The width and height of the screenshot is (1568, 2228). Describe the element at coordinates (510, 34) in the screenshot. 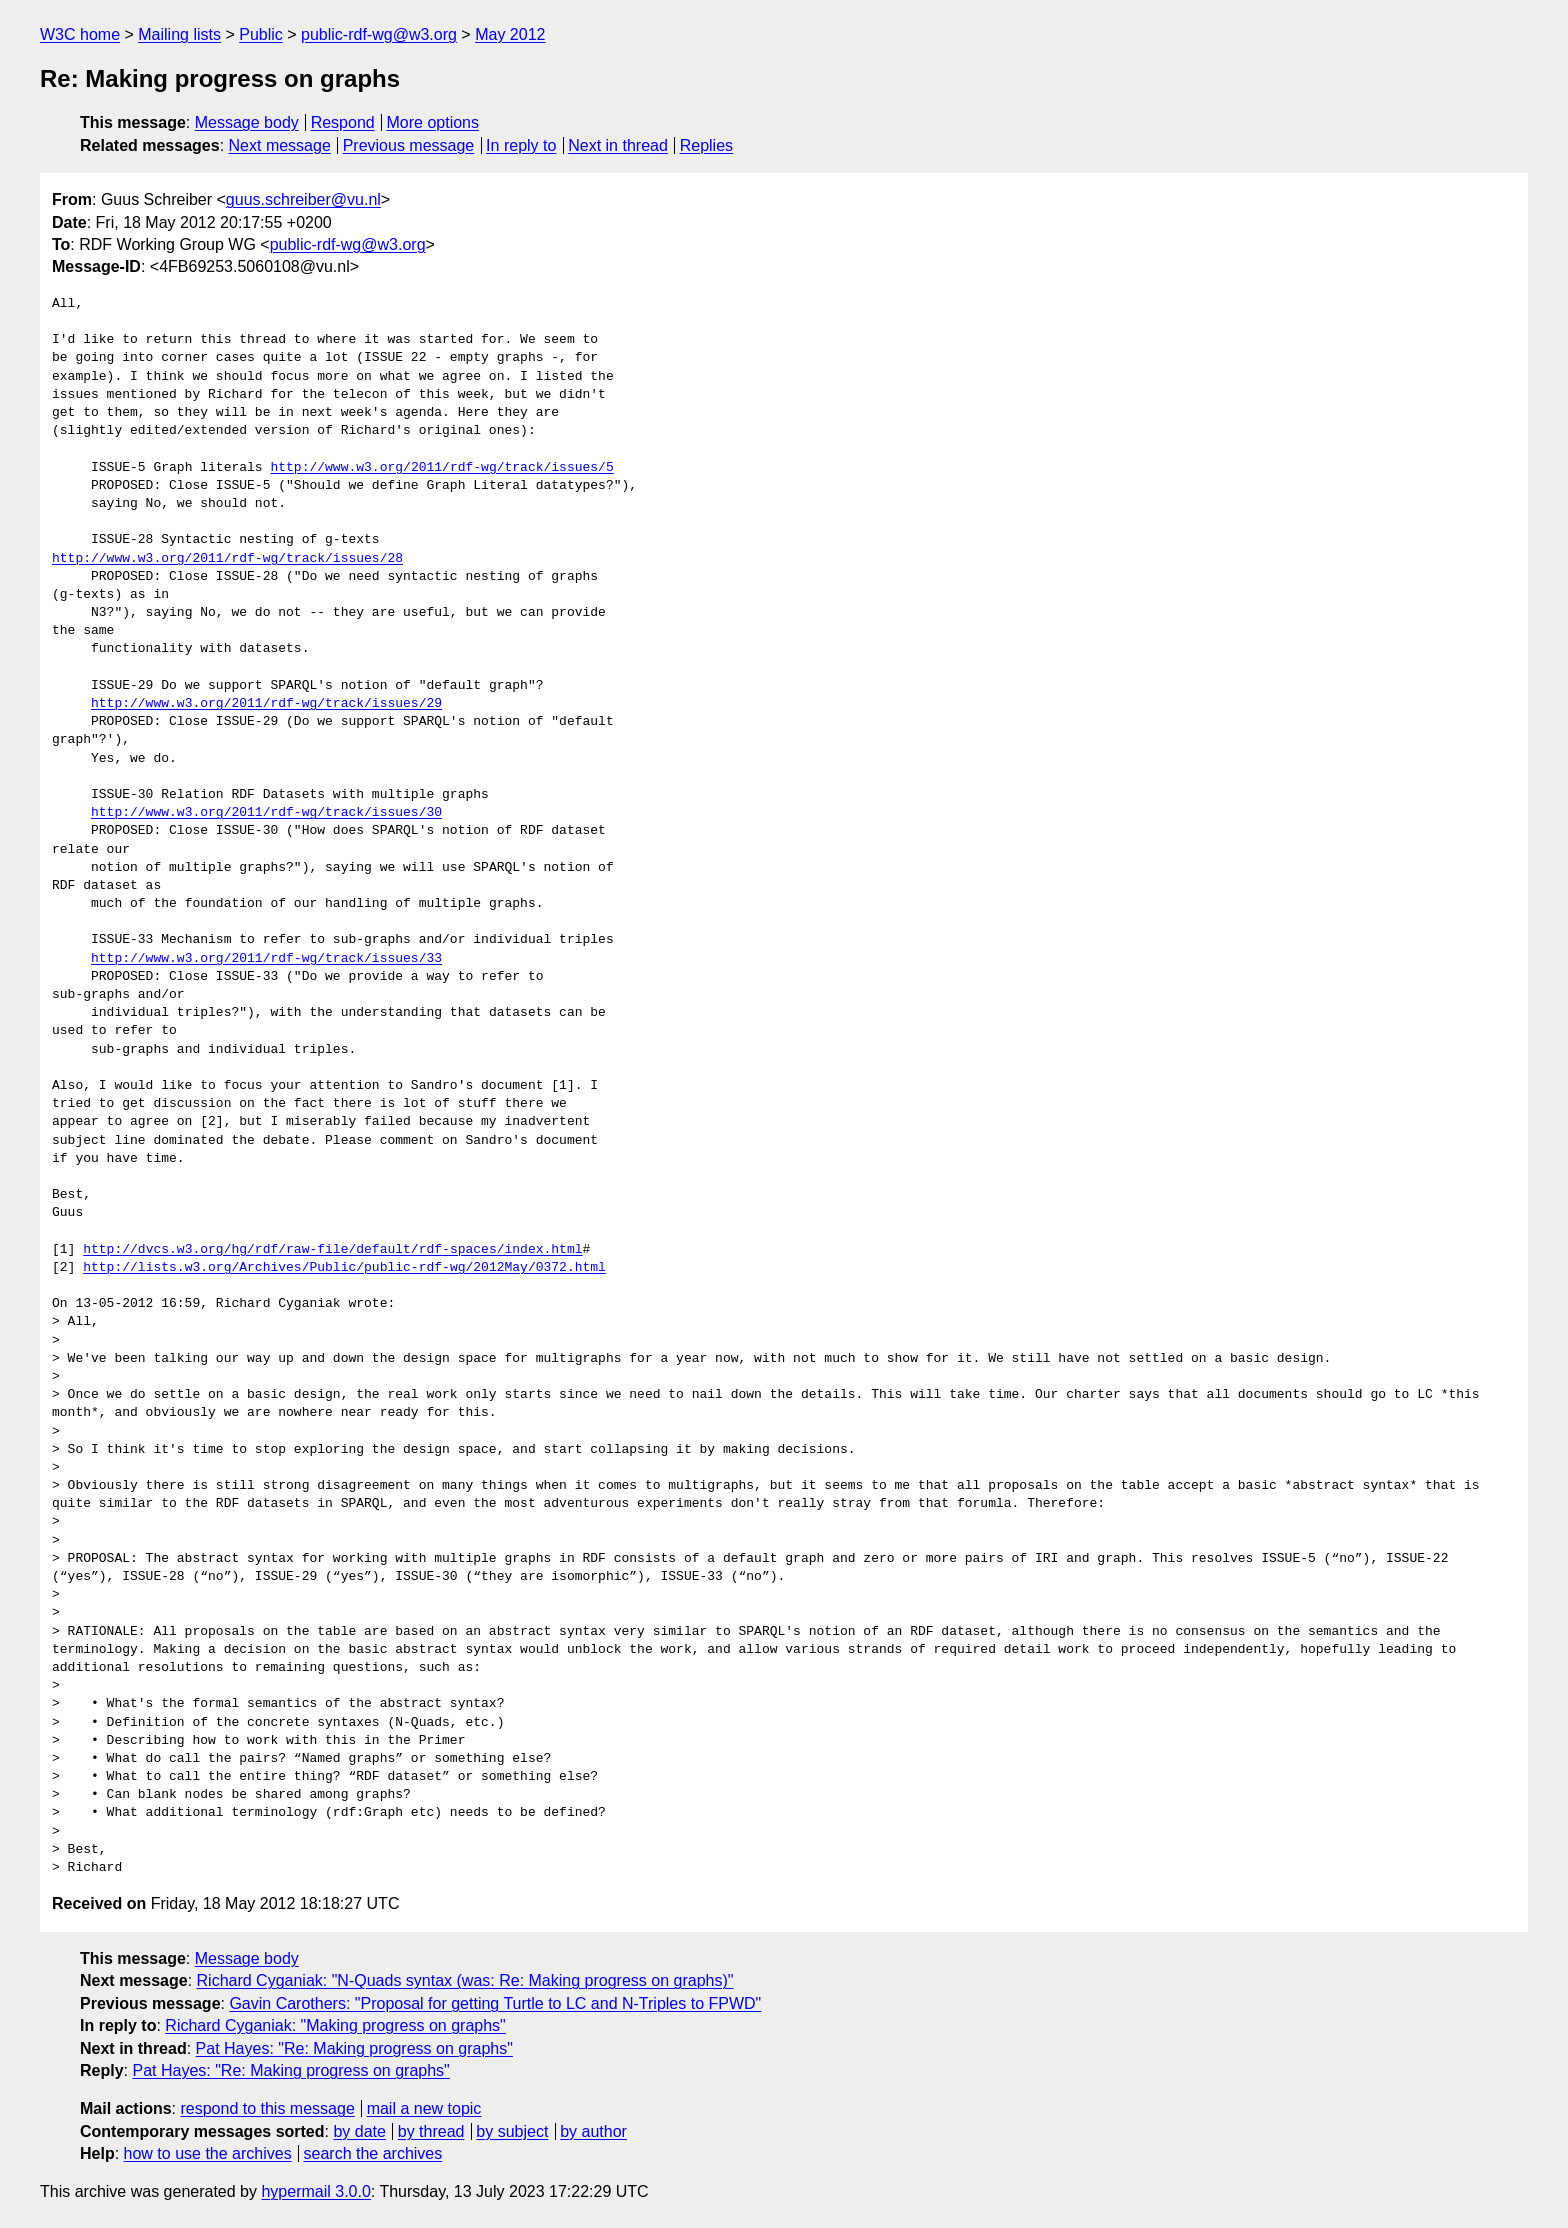

I see `May 2012` at that location.